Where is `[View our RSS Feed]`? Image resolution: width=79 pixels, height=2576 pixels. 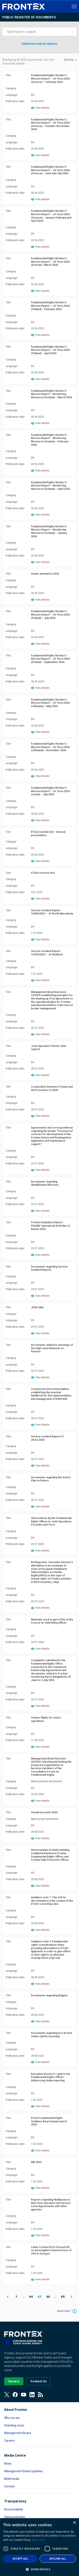 [View our RSS Feed] is located at coordinates (40, 2394).